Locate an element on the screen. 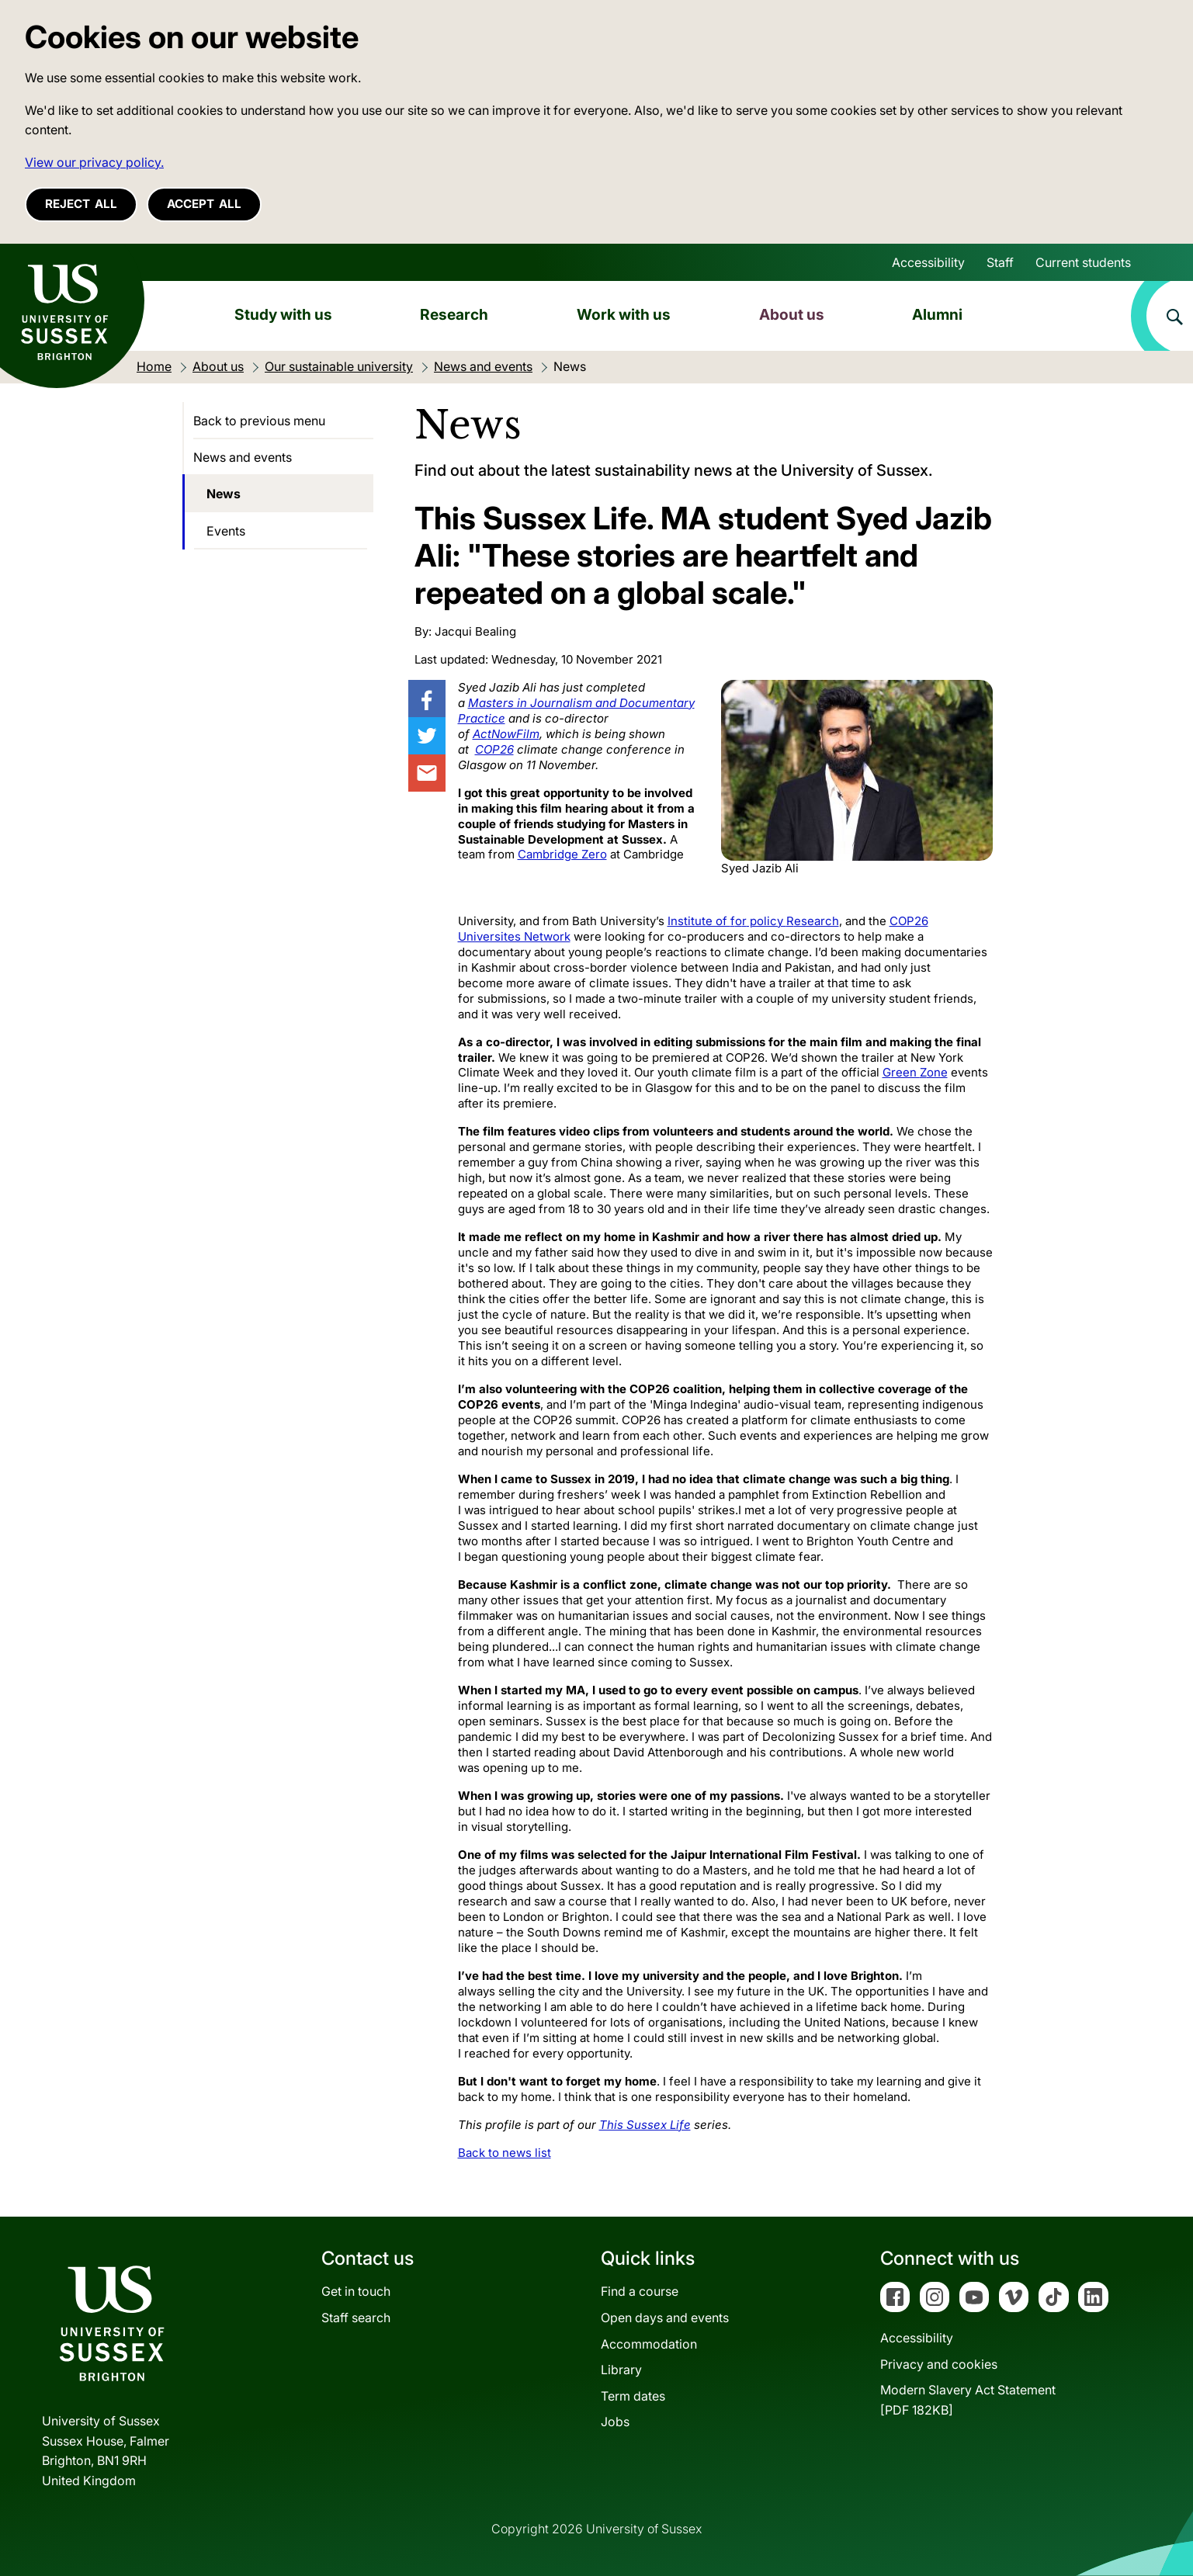 The image size is (1193, 2576). Modern Slavery Act Statement[PDF 182KB] is located at coordinates (968, 2400).